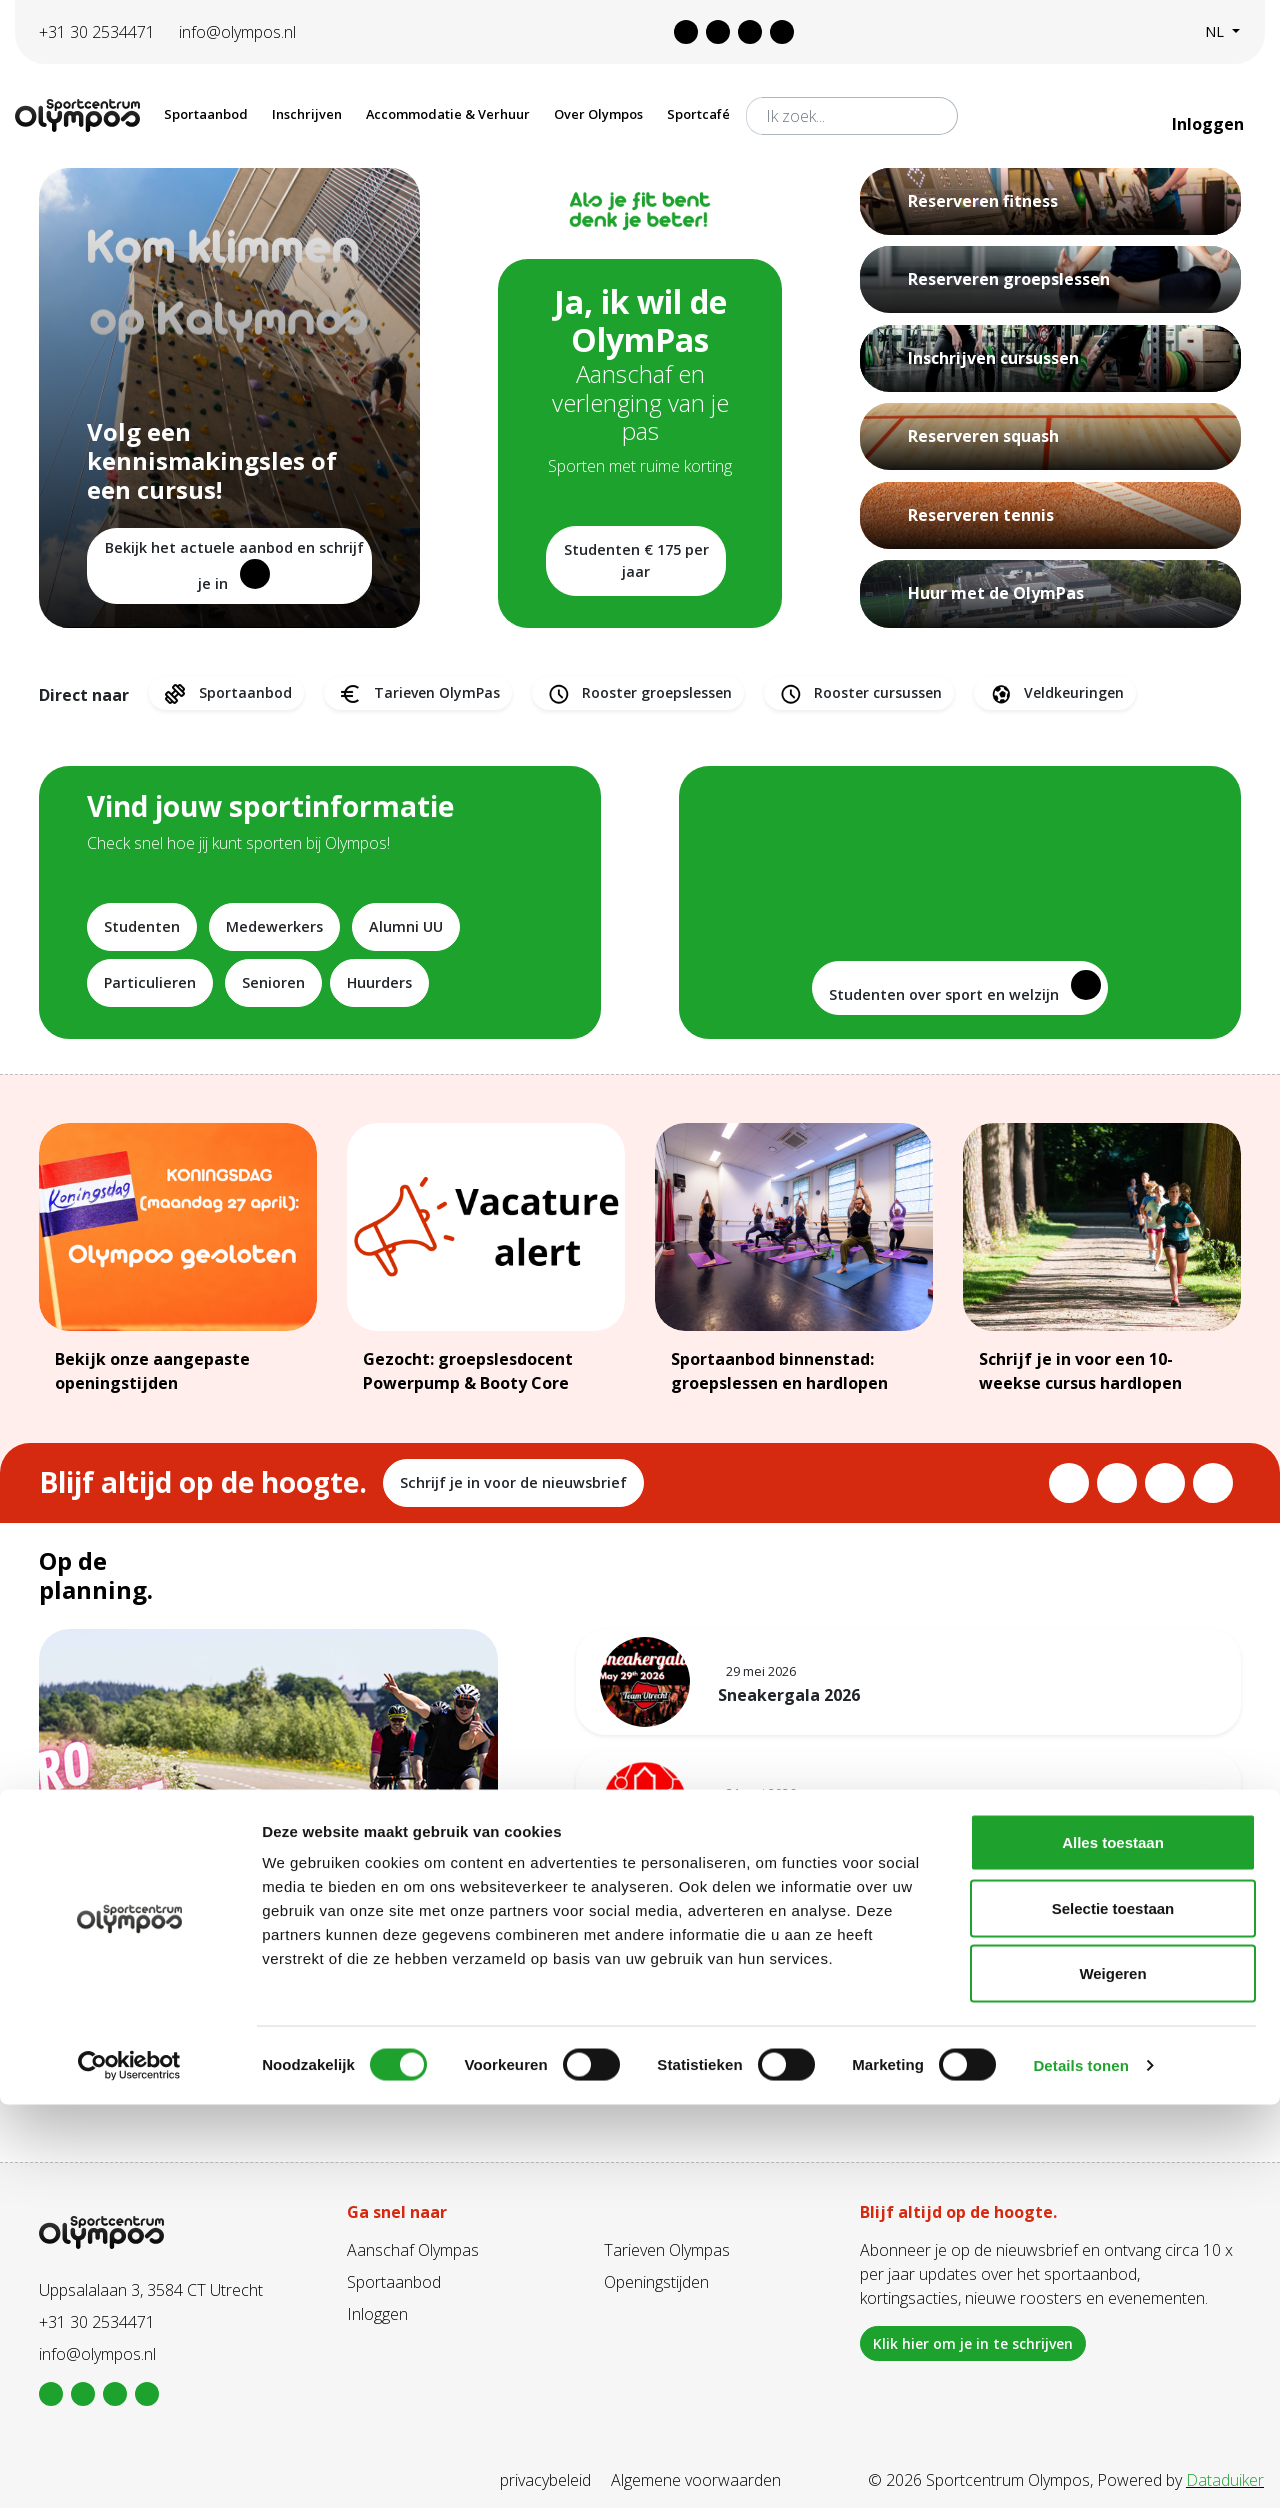  I want to click on Accommodatie & Verhuur [button], so click(448, 114).